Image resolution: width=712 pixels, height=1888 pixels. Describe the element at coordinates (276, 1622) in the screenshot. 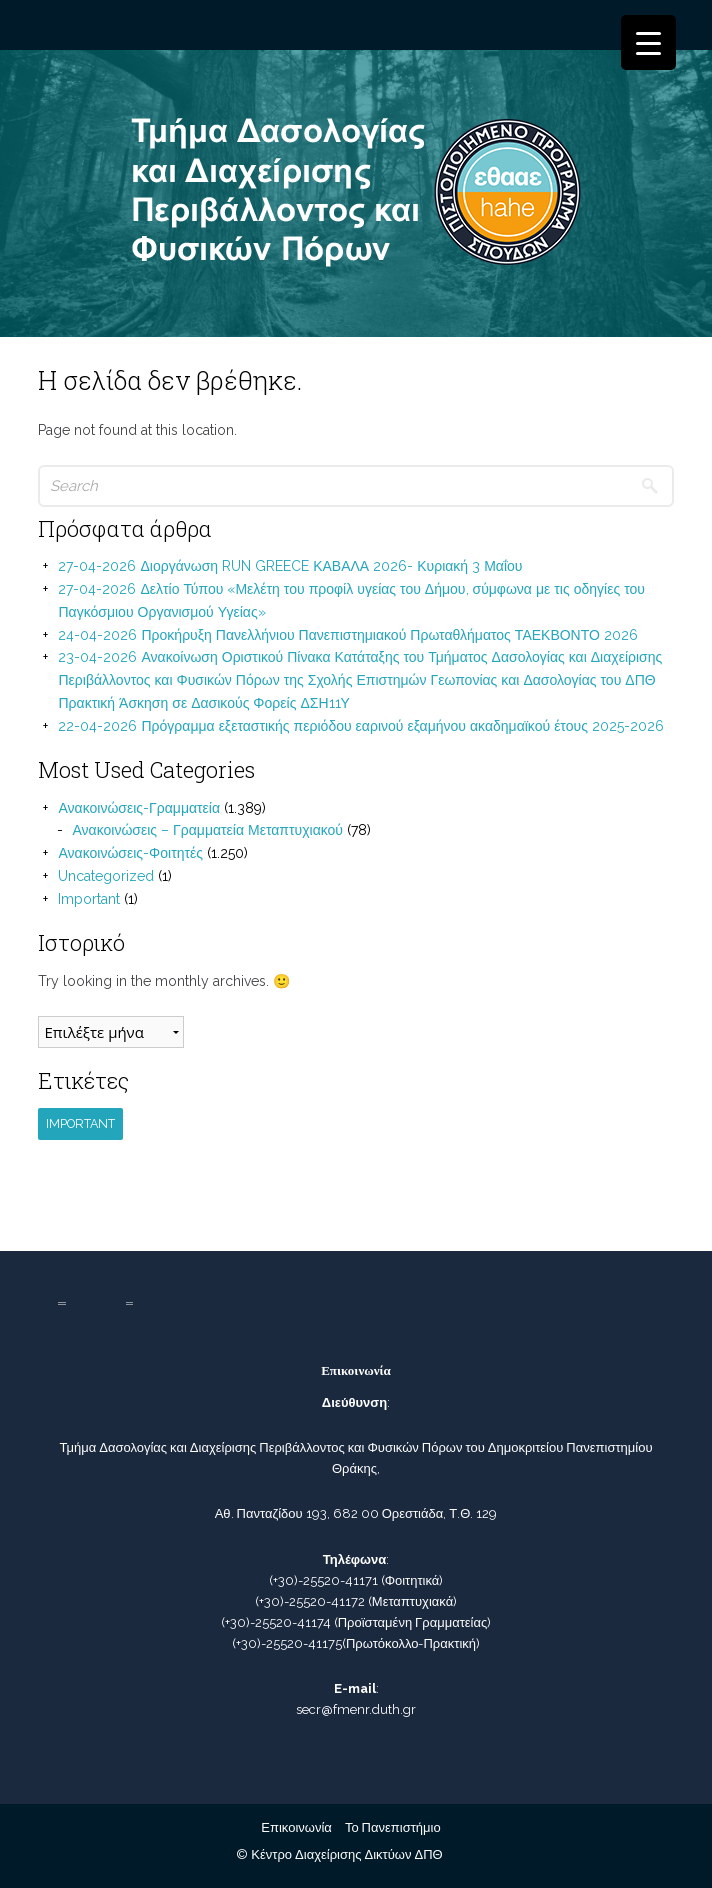

I see `(+30)-25520-41174` at that location.